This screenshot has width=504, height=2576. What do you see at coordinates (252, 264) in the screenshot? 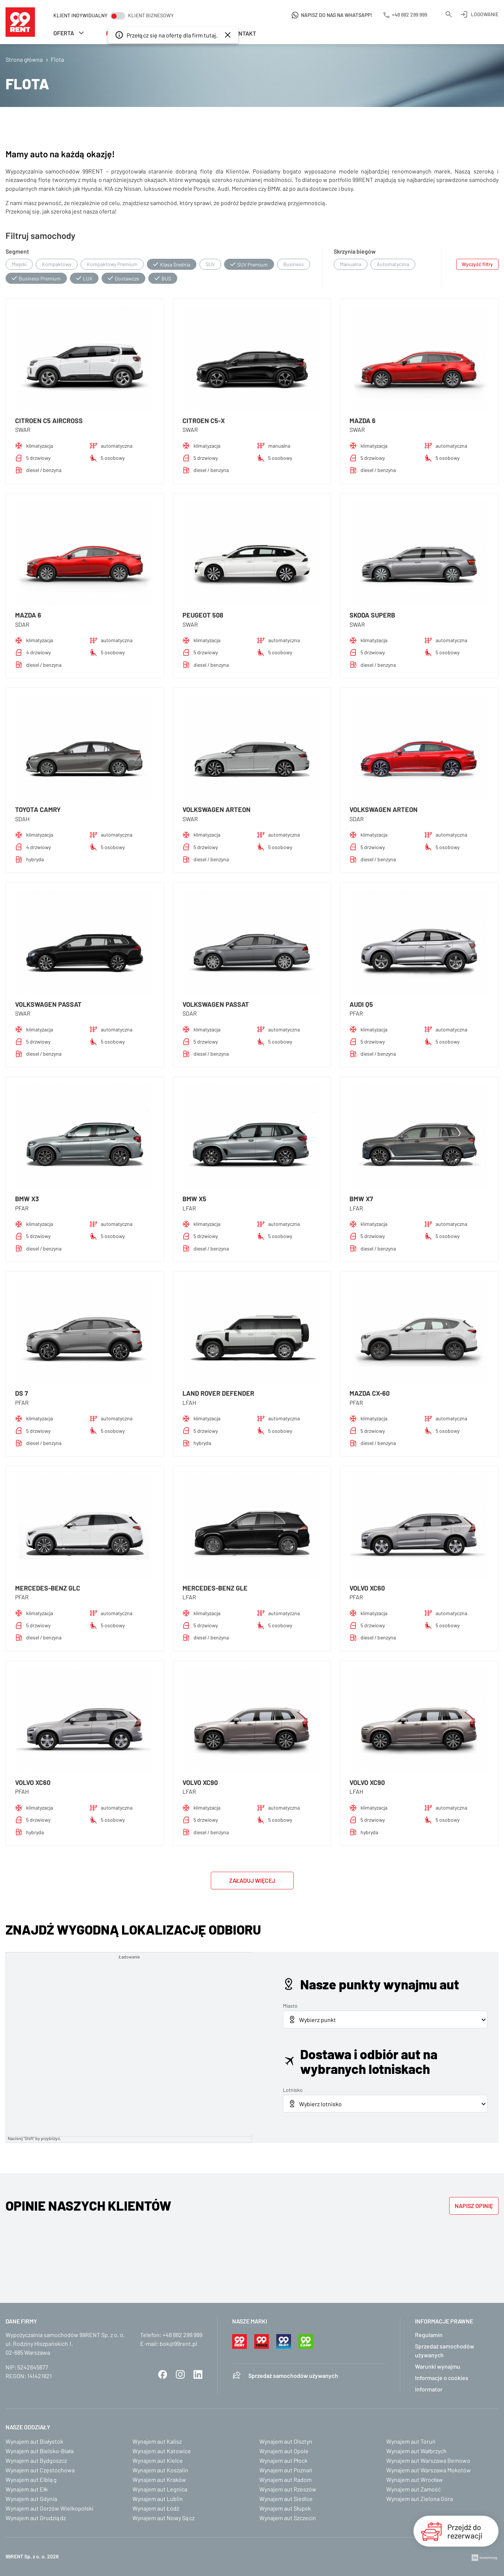
I see `SUV Premium` at bounding box center [252, 264].